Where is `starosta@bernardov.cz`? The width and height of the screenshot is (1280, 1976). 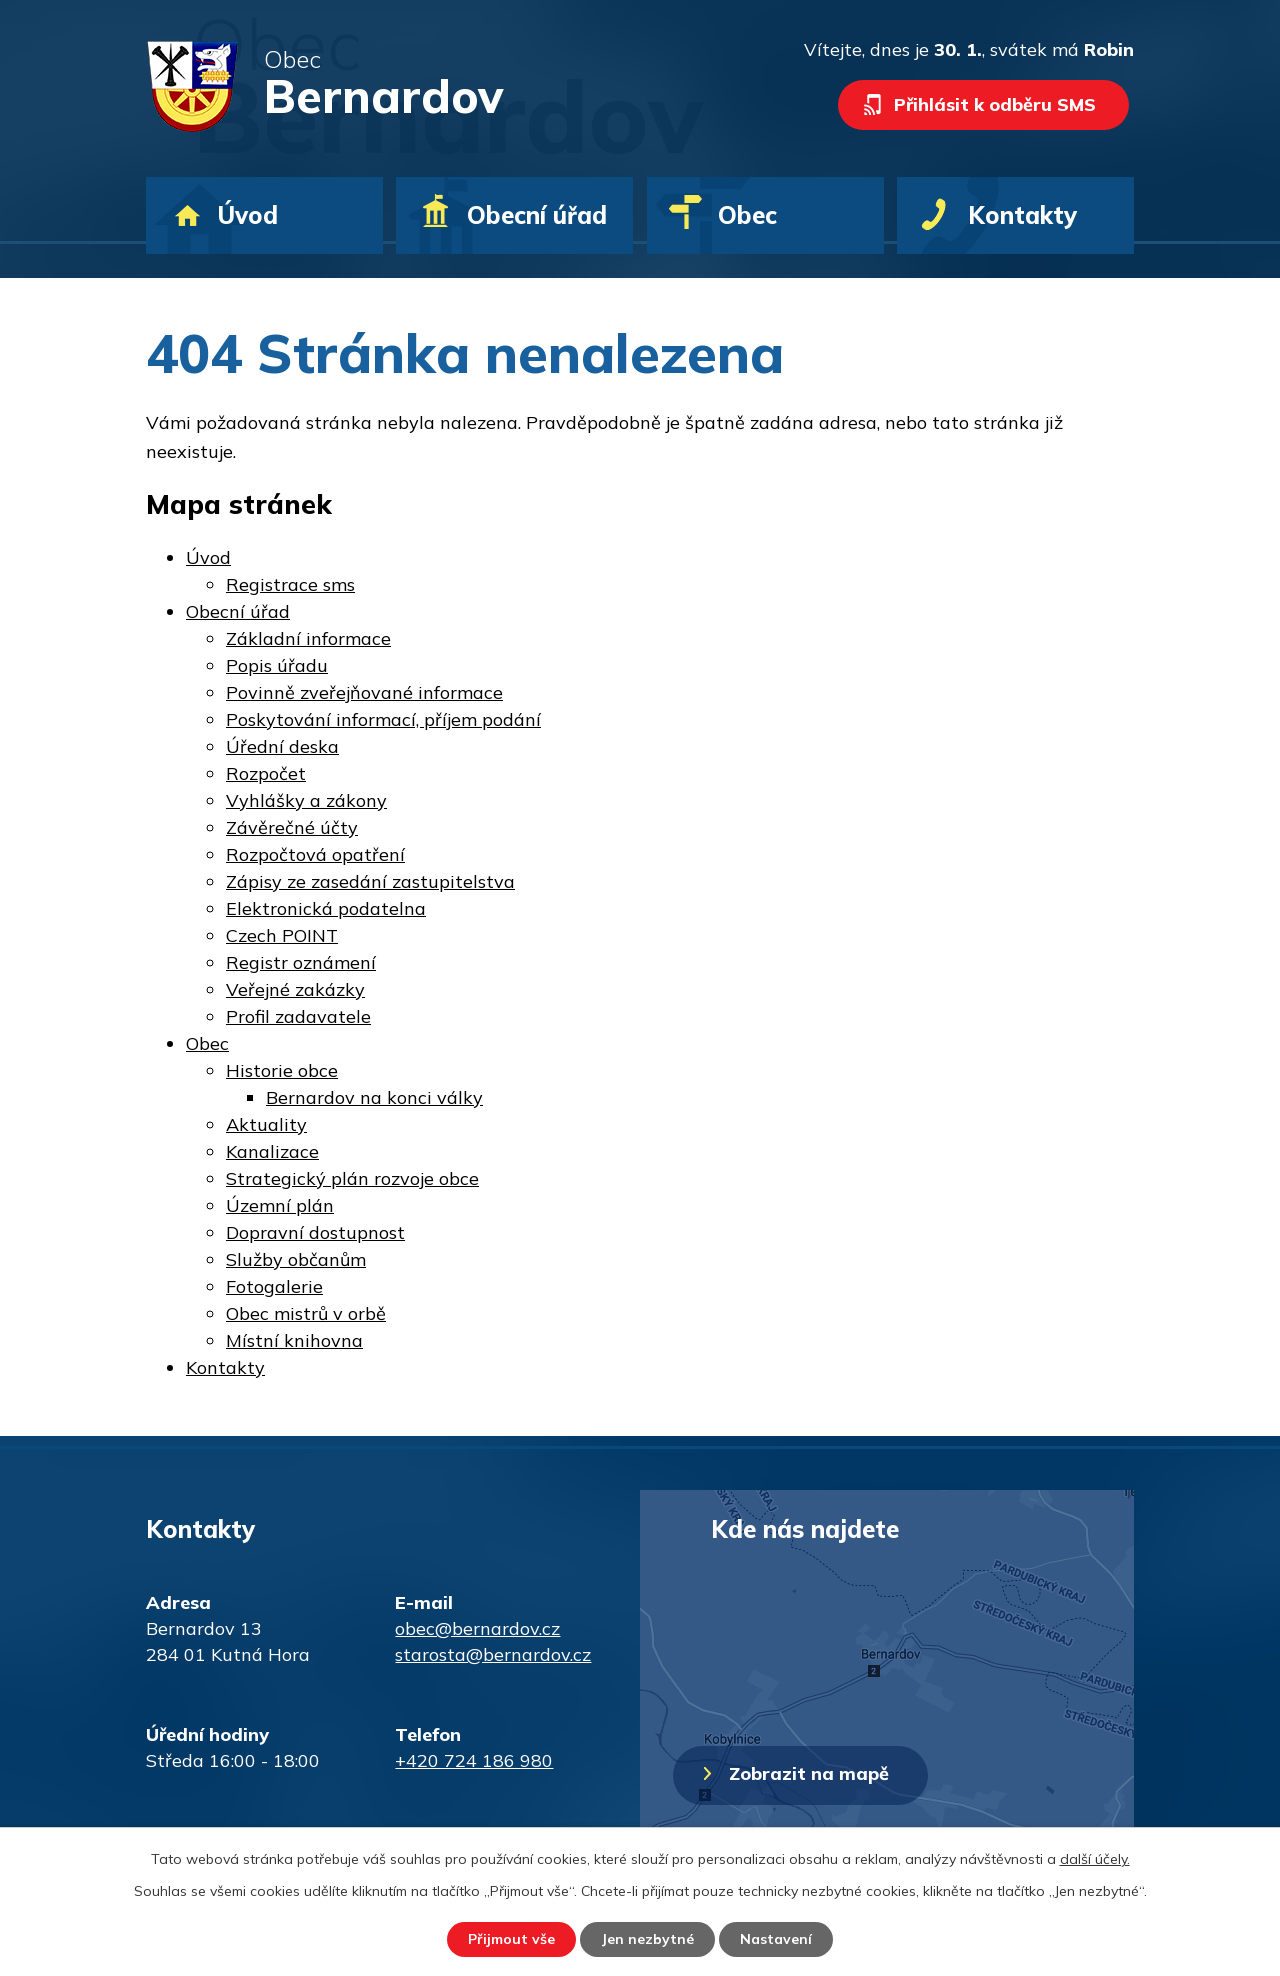 starosta@bernardov.cz is located at coordinates (493, 1654).